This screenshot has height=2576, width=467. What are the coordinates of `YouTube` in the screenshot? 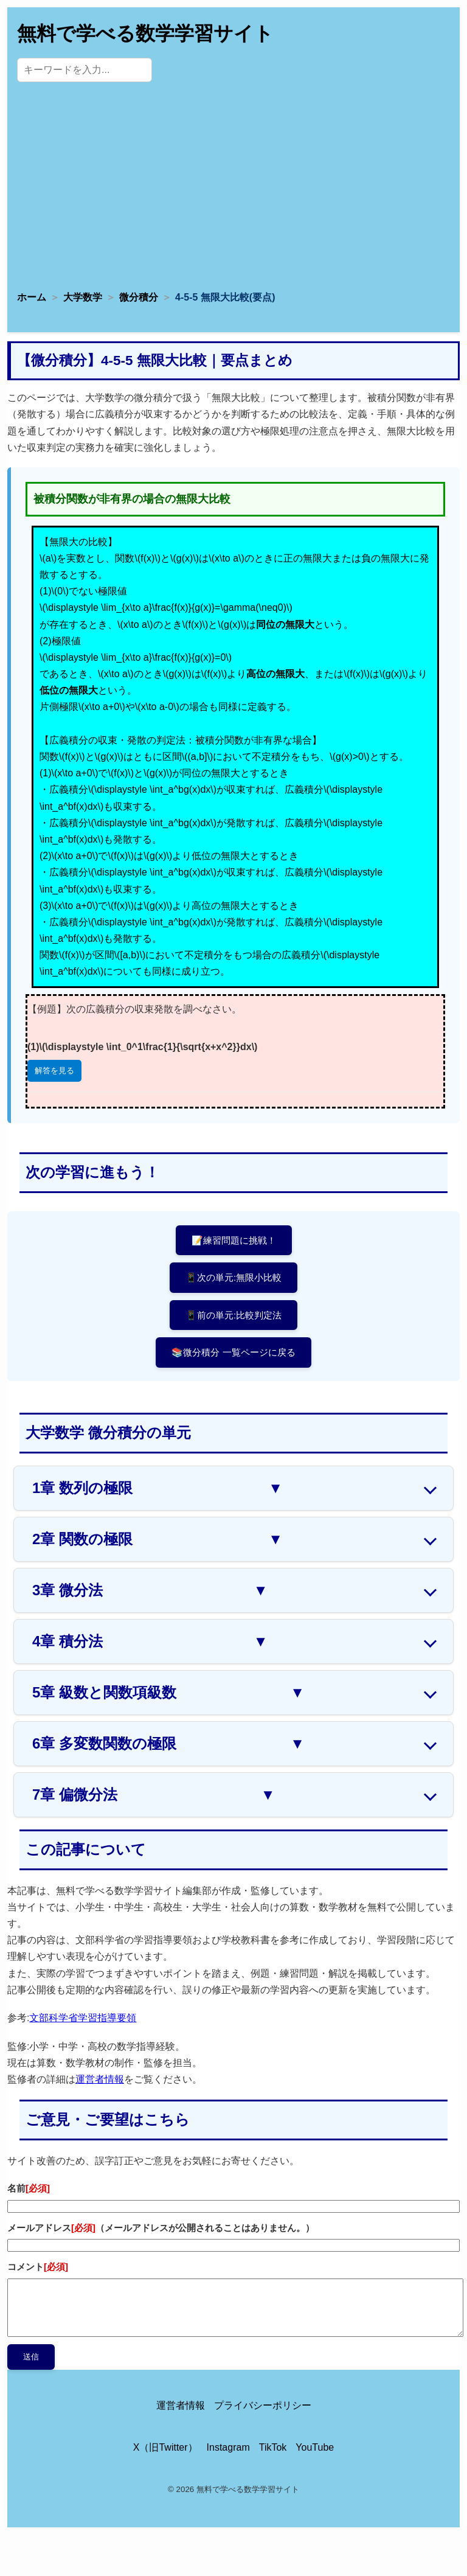 It's located at (315, 2447).